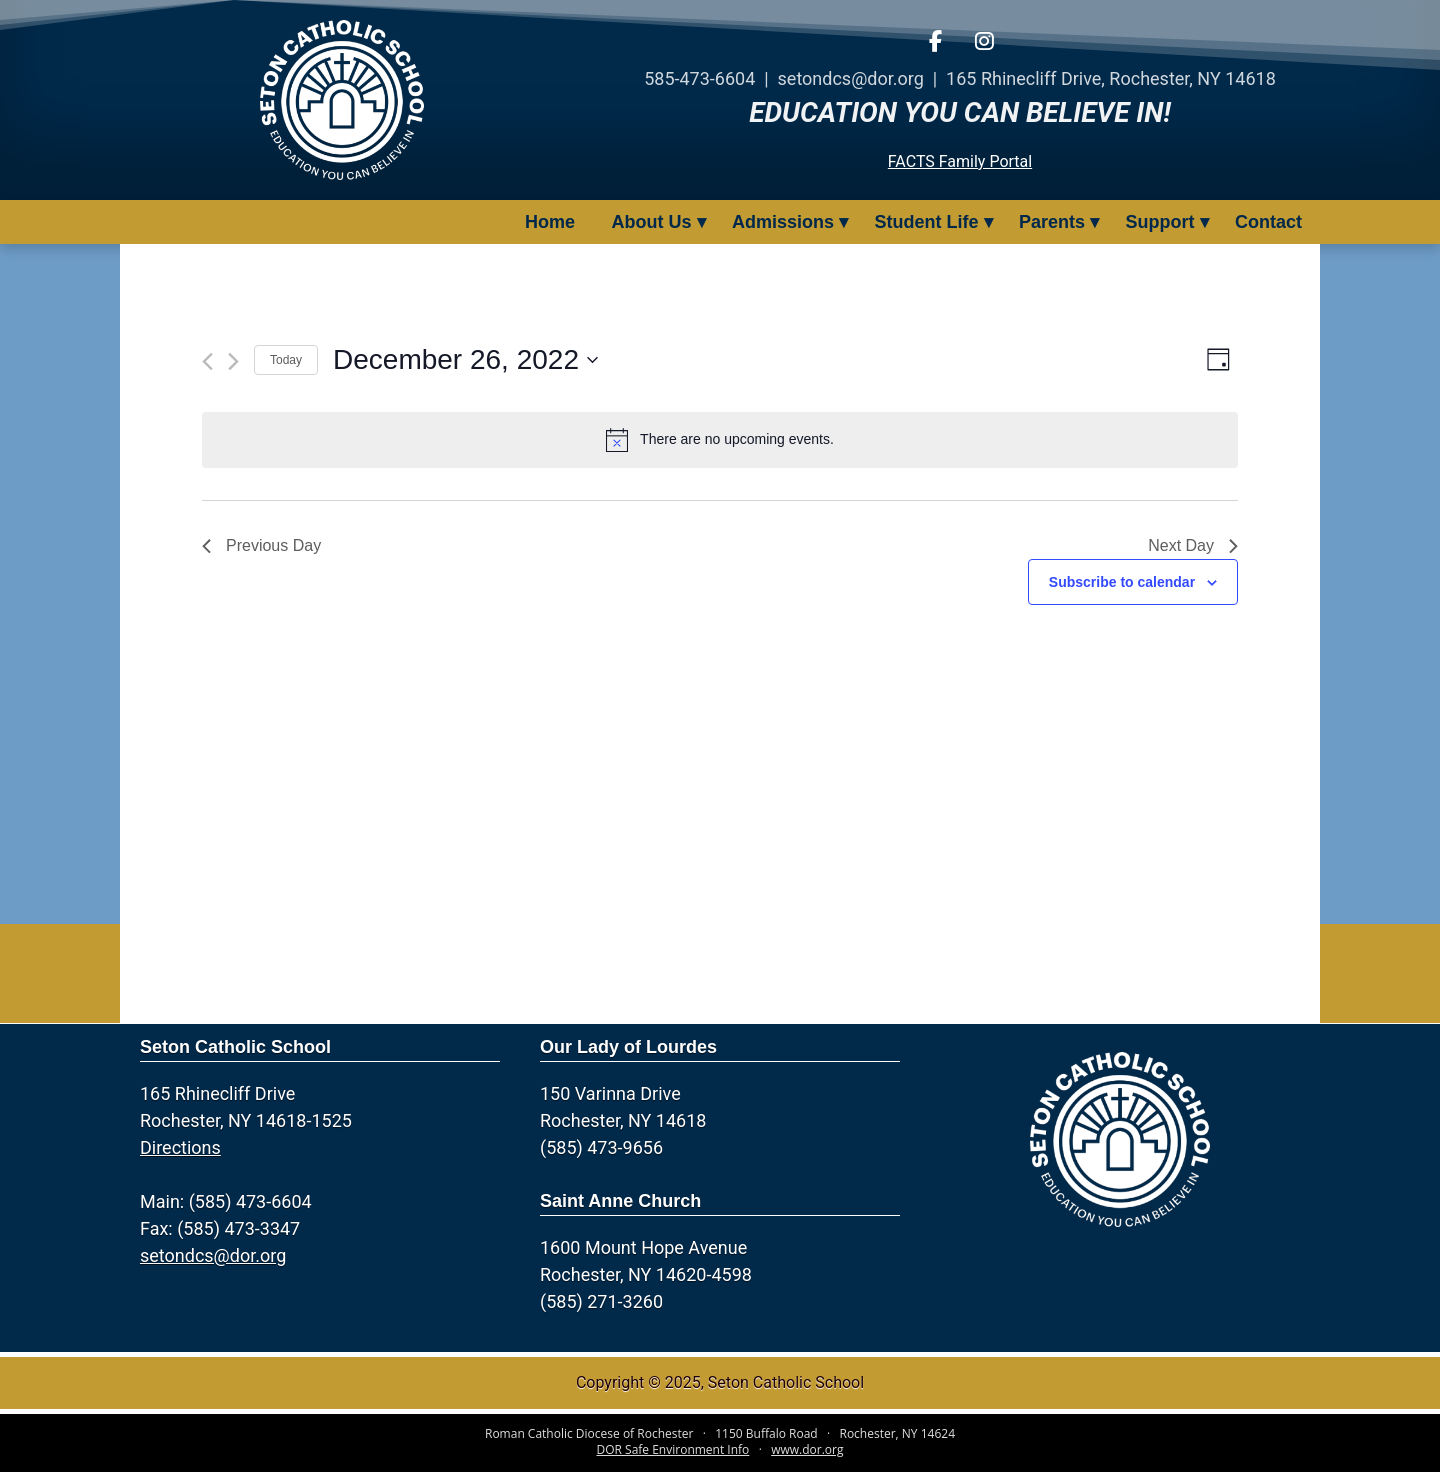 This screenshot has height=1472, width=1440. I want to click on Parents, so click(1052, 222).